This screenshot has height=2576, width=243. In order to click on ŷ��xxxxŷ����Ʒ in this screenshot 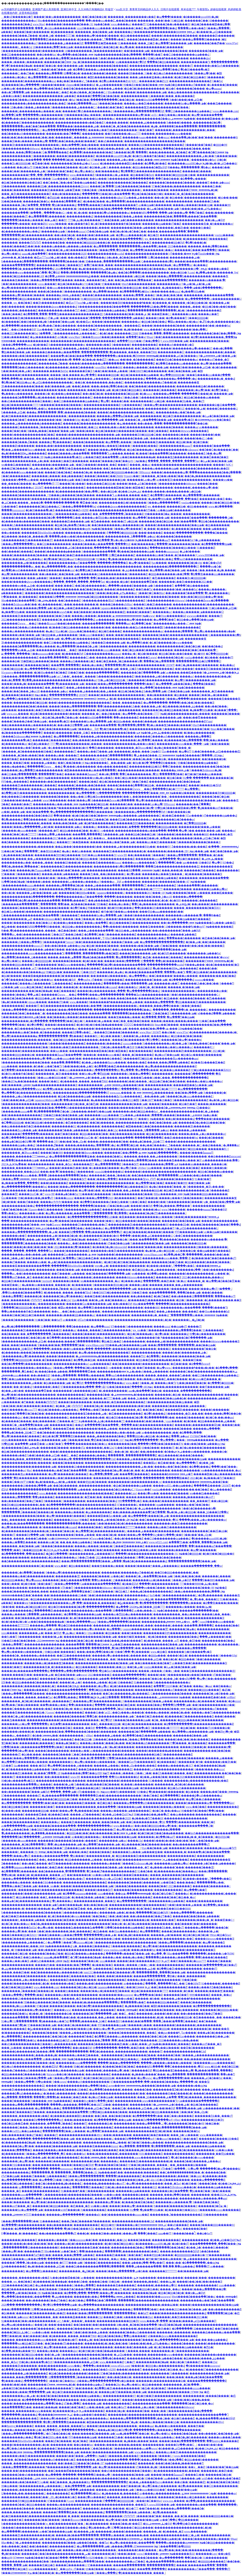, I will do `click(91, 635)`.